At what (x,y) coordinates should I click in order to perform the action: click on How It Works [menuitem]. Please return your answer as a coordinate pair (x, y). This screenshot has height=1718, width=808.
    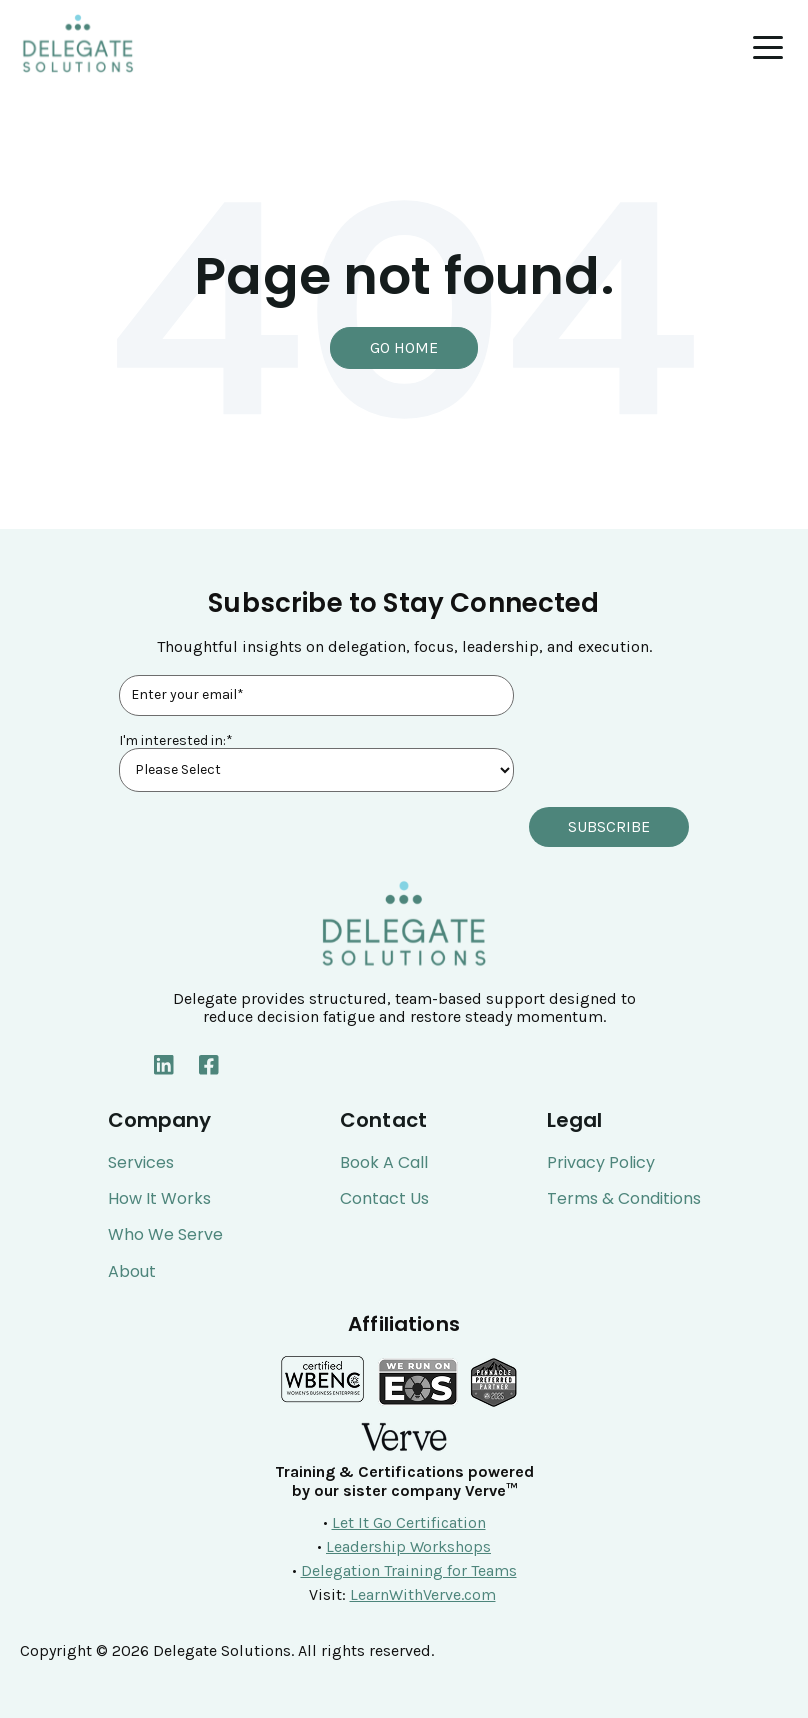
    Looking at the image, I should click on (159, 1198).